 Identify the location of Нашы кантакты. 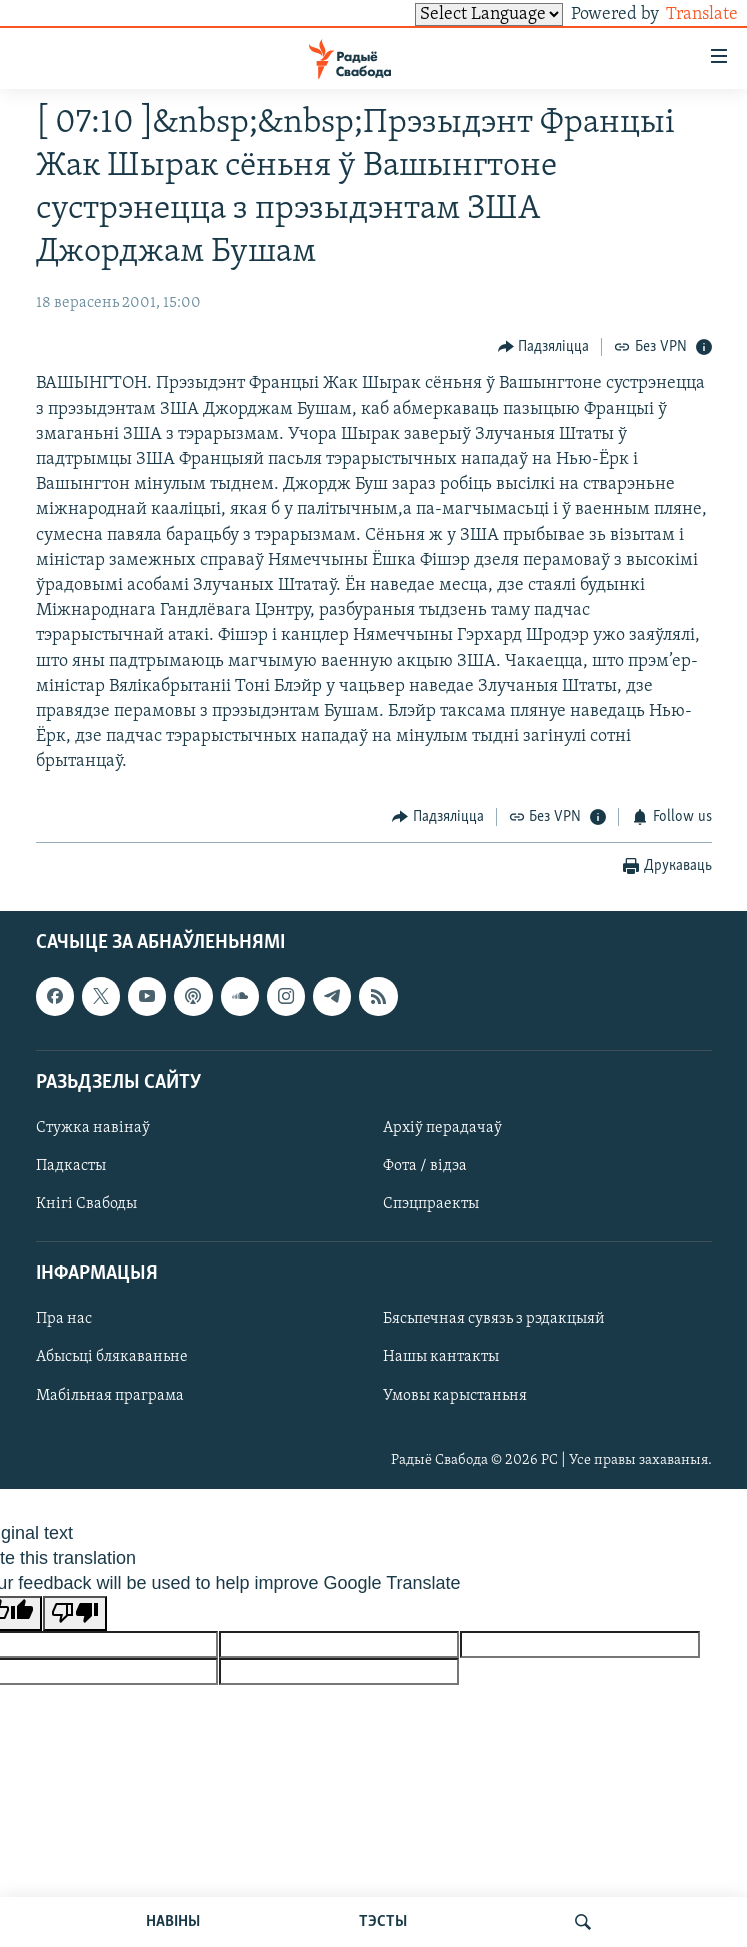
(441, 1358).